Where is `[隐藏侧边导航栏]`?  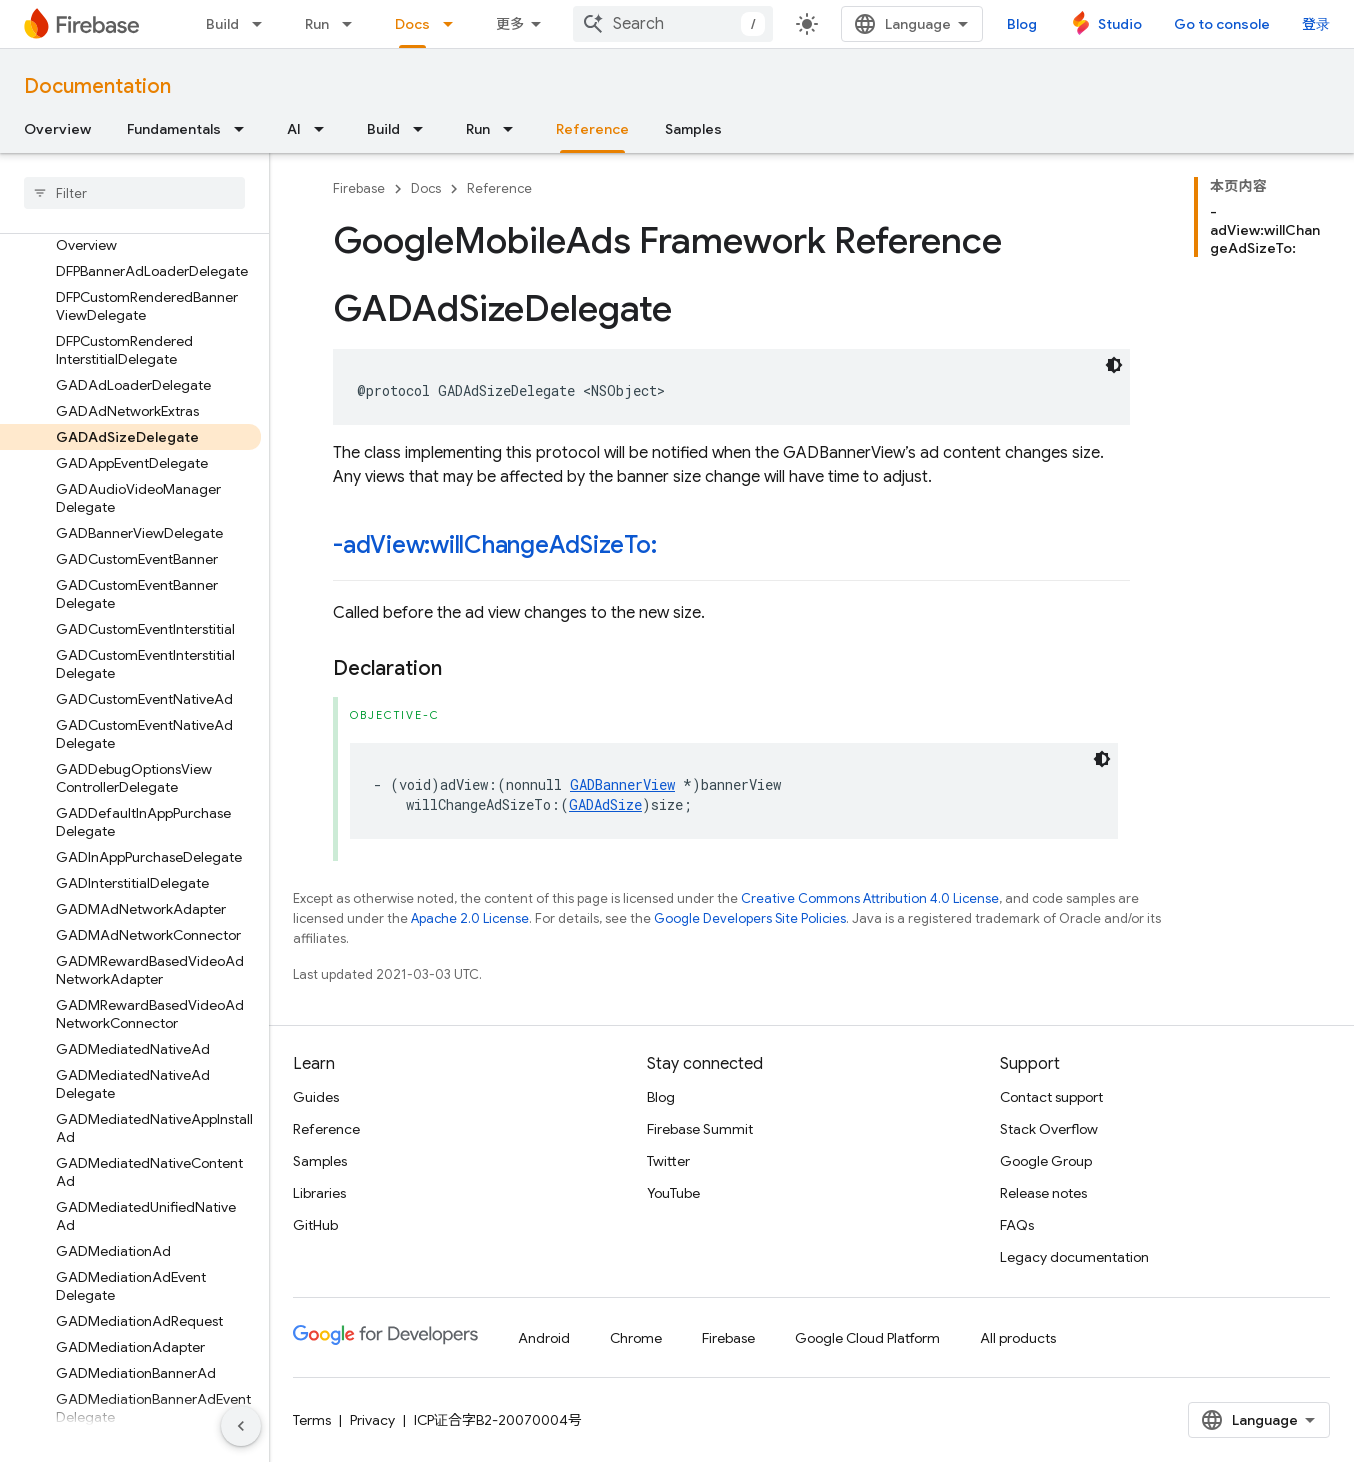
[隐藏侧边导航栏] is located at coordinates (241, 1426).